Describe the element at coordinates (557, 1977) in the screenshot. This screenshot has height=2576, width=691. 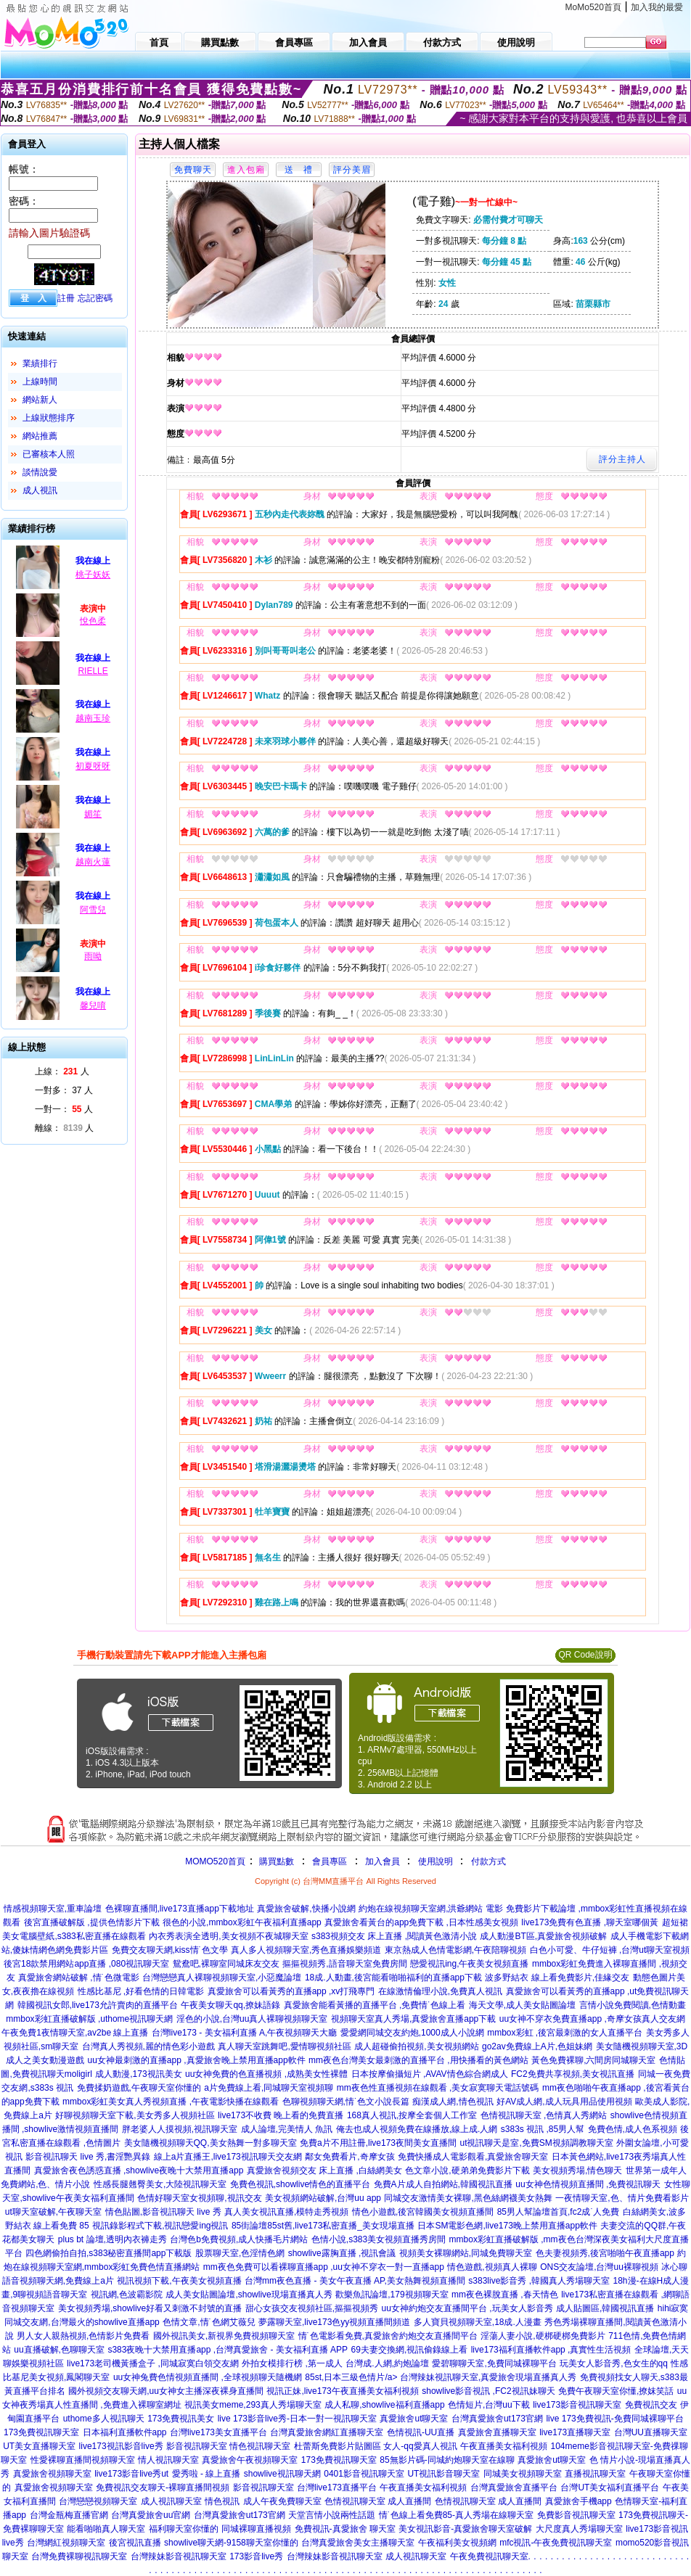
I see `波多野結衣 線上看免費影片,佳緣交友` at that location.